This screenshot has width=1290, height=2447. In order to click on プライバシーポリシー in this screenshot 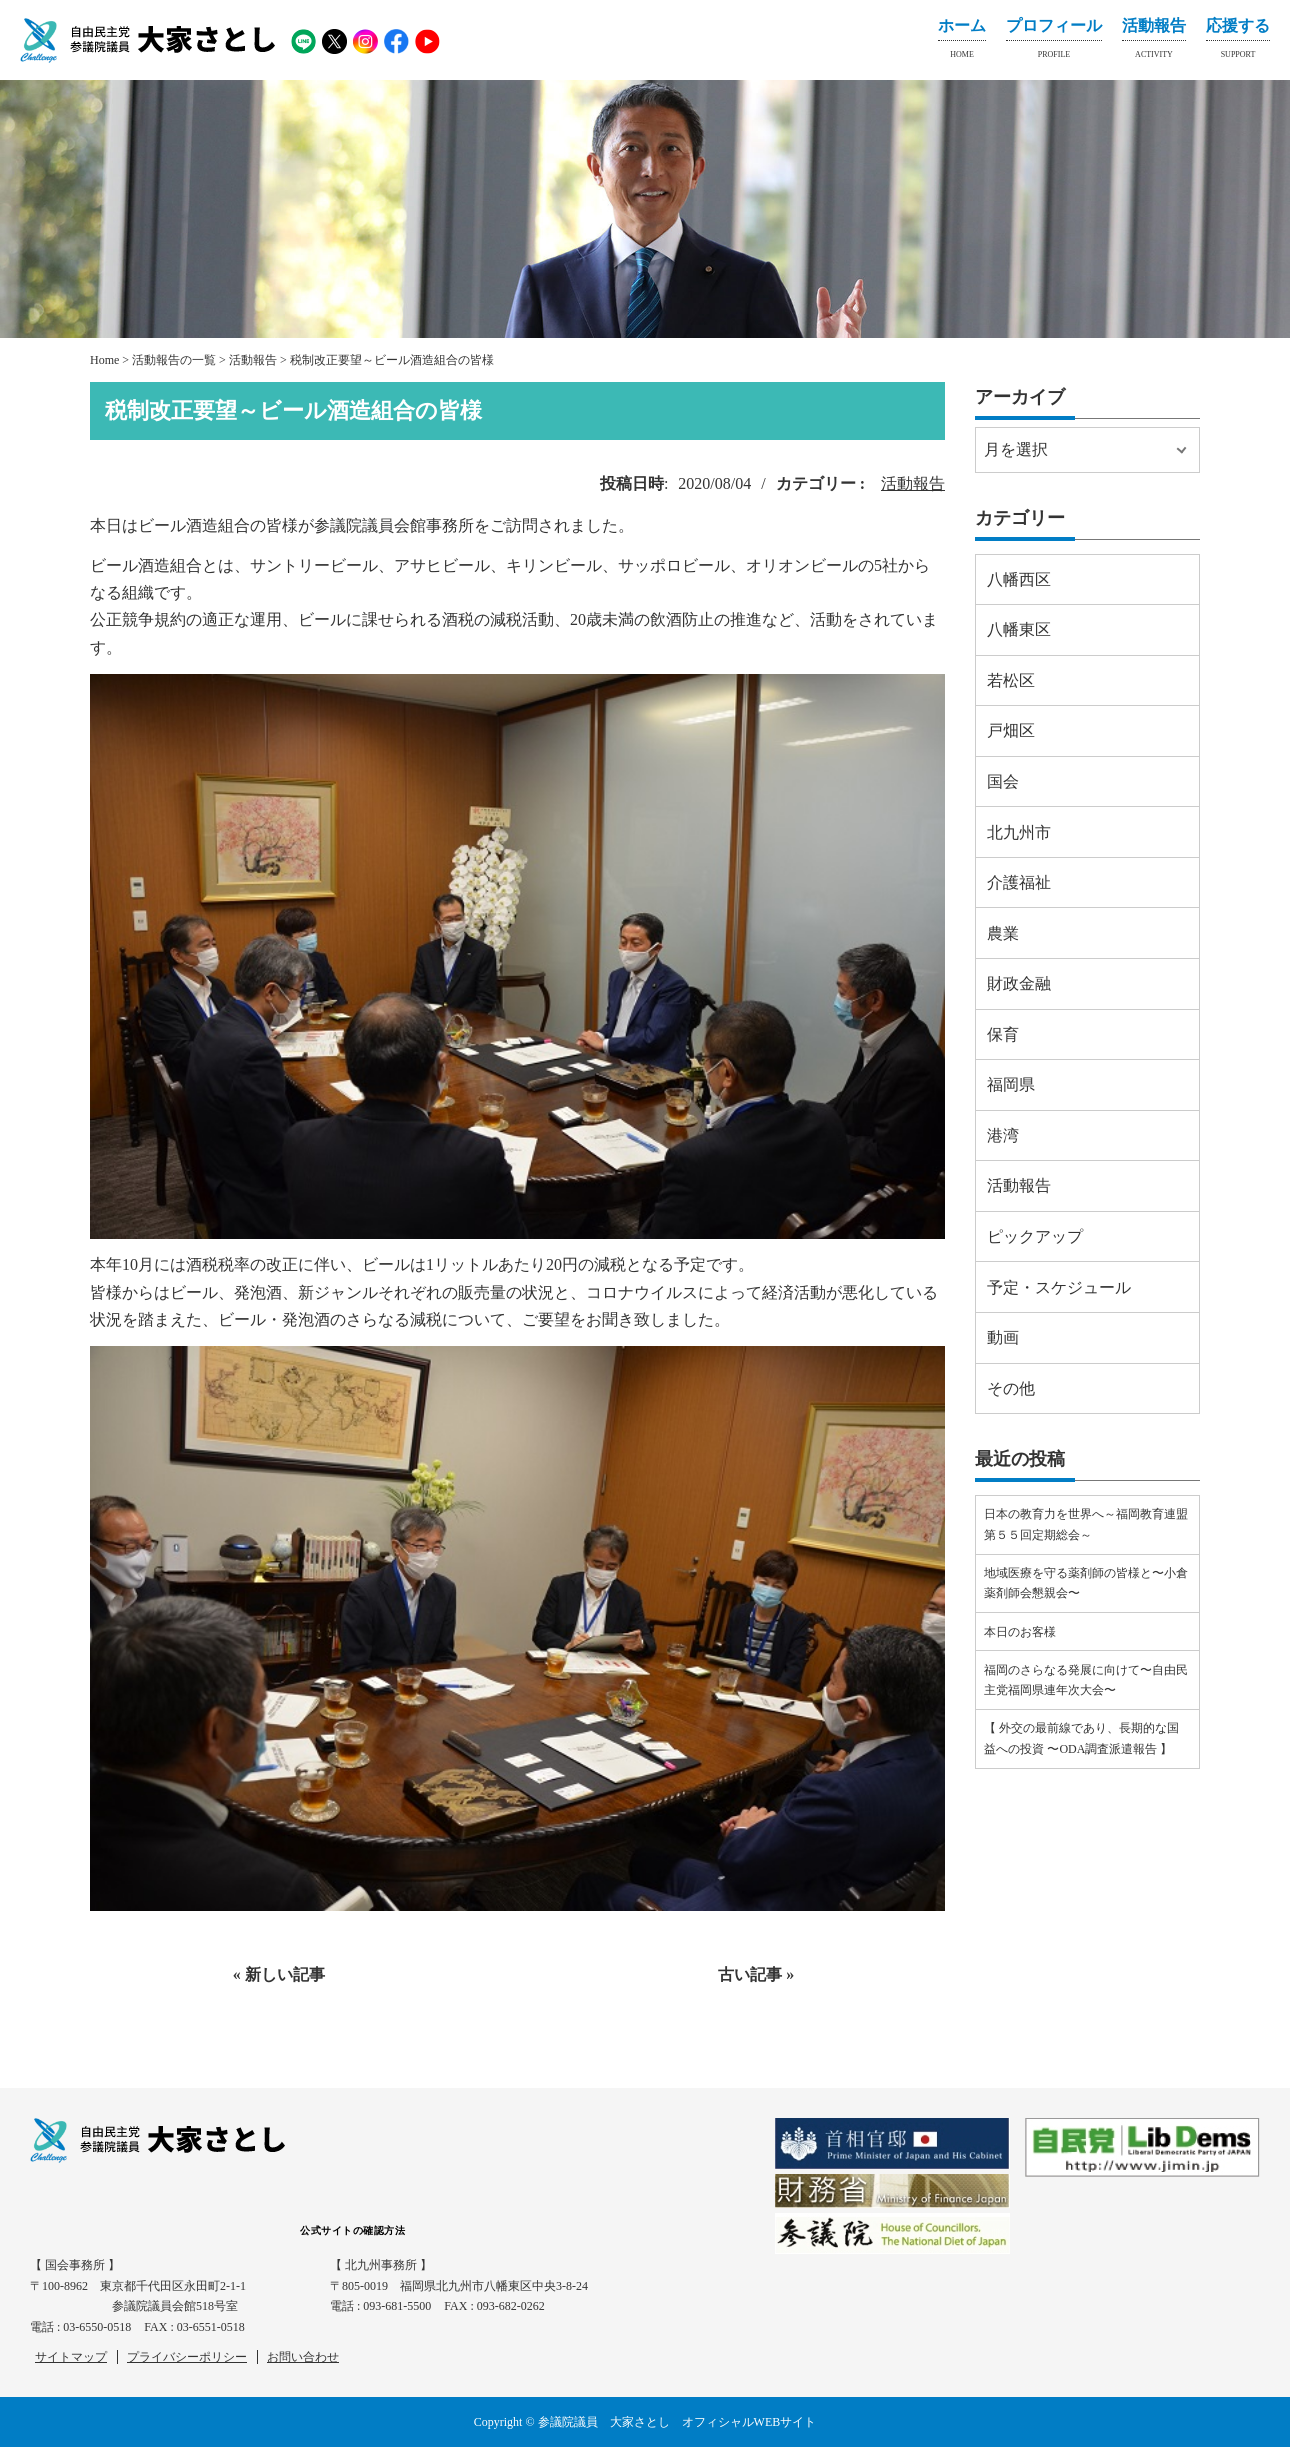, I will do `click(187, 2357)`.